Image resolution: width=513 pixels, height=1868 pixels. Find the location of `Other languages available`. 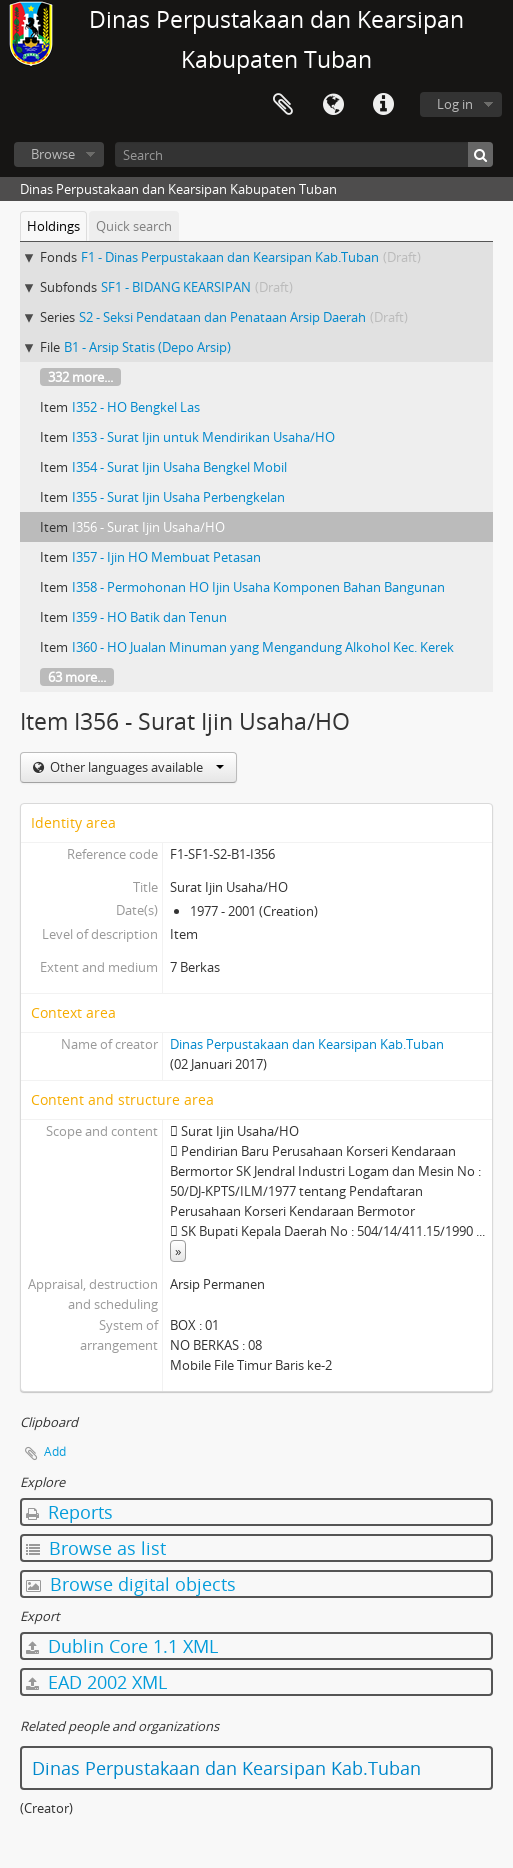

Other languages available is located at coordinates (135, 767).